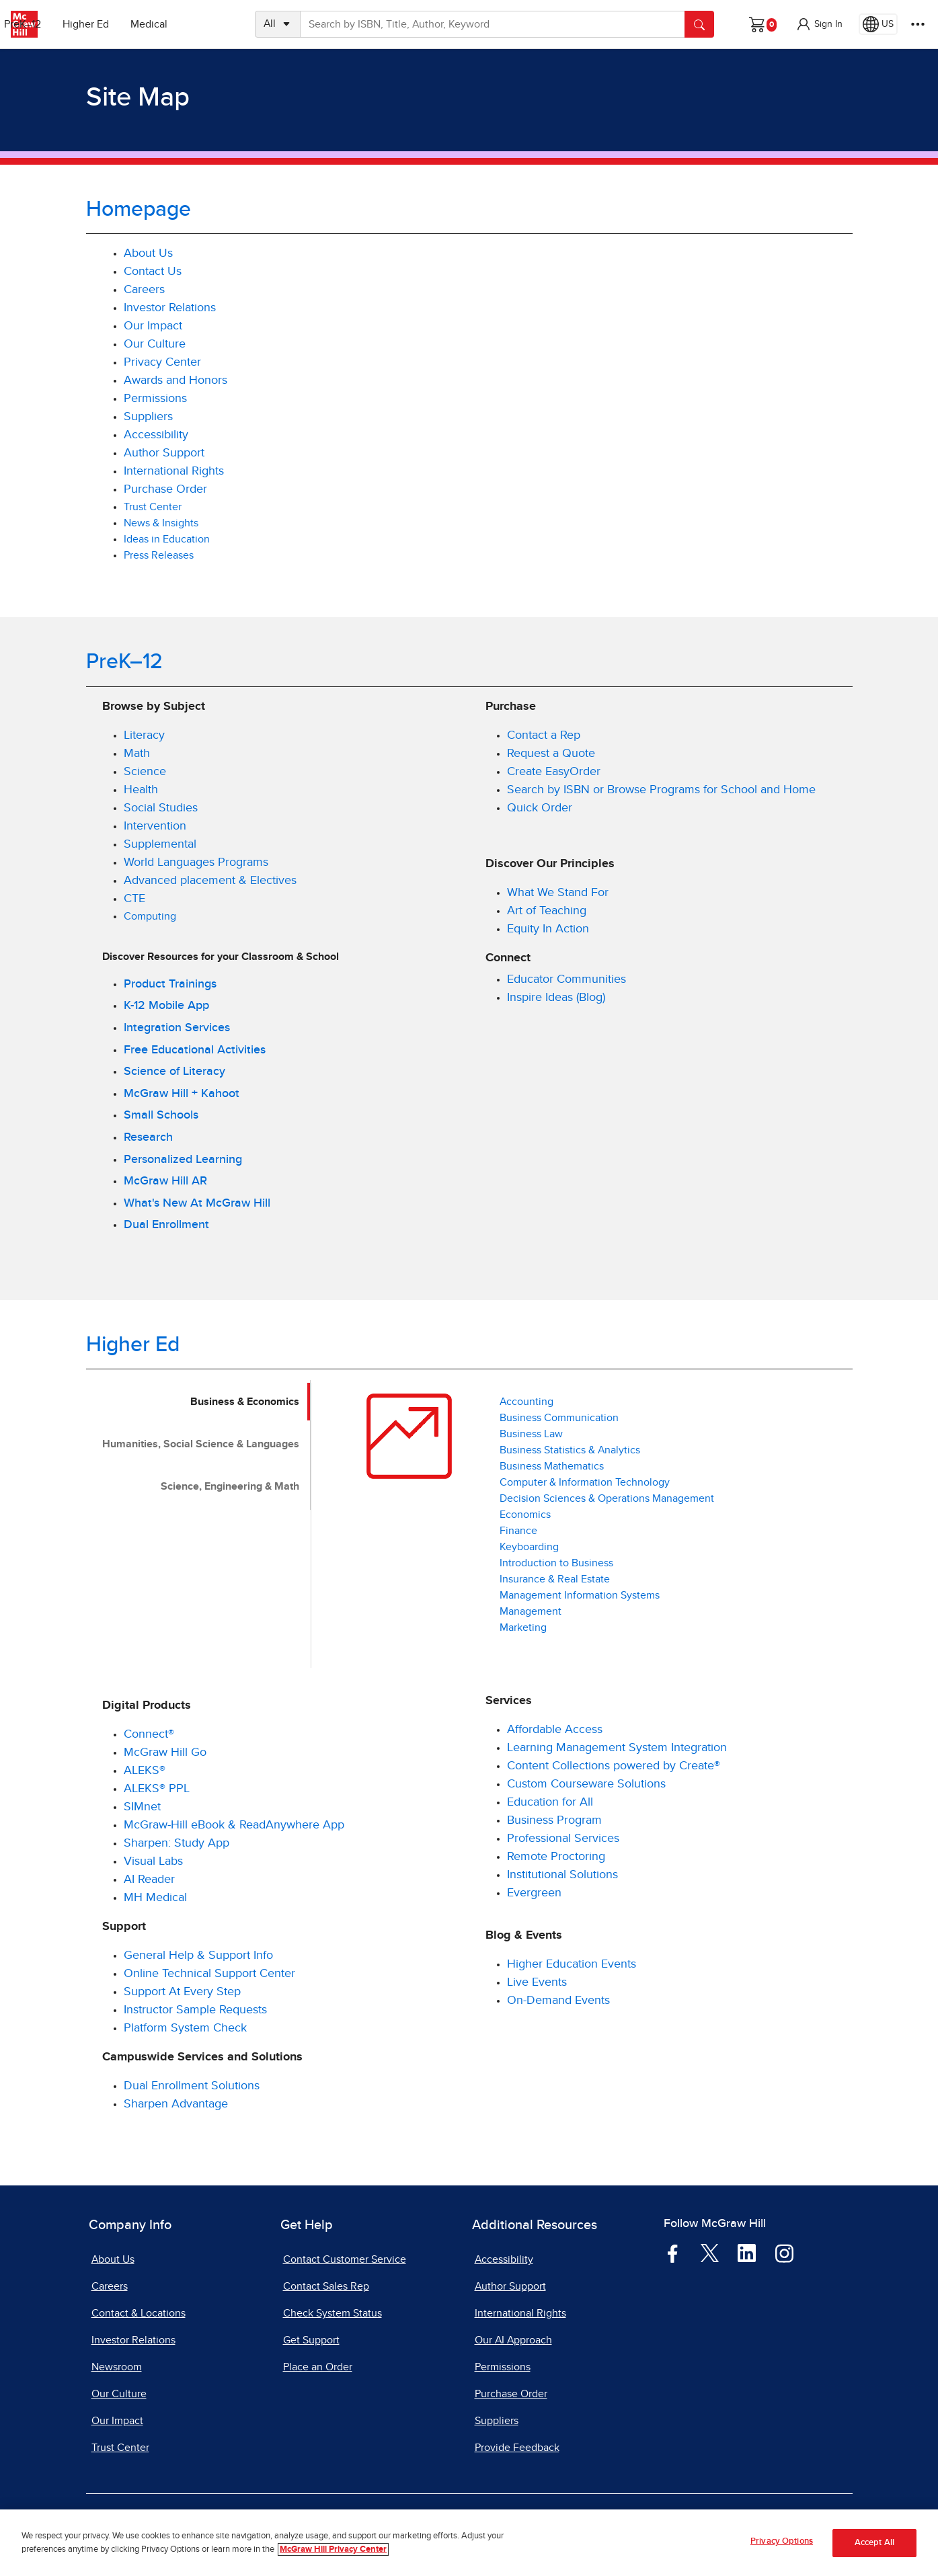 The image size is (938, 2576). What do you see at coordinates (537, 1982) in the screenshot?
I see `Live Events` at bounding box center [537, 1982].